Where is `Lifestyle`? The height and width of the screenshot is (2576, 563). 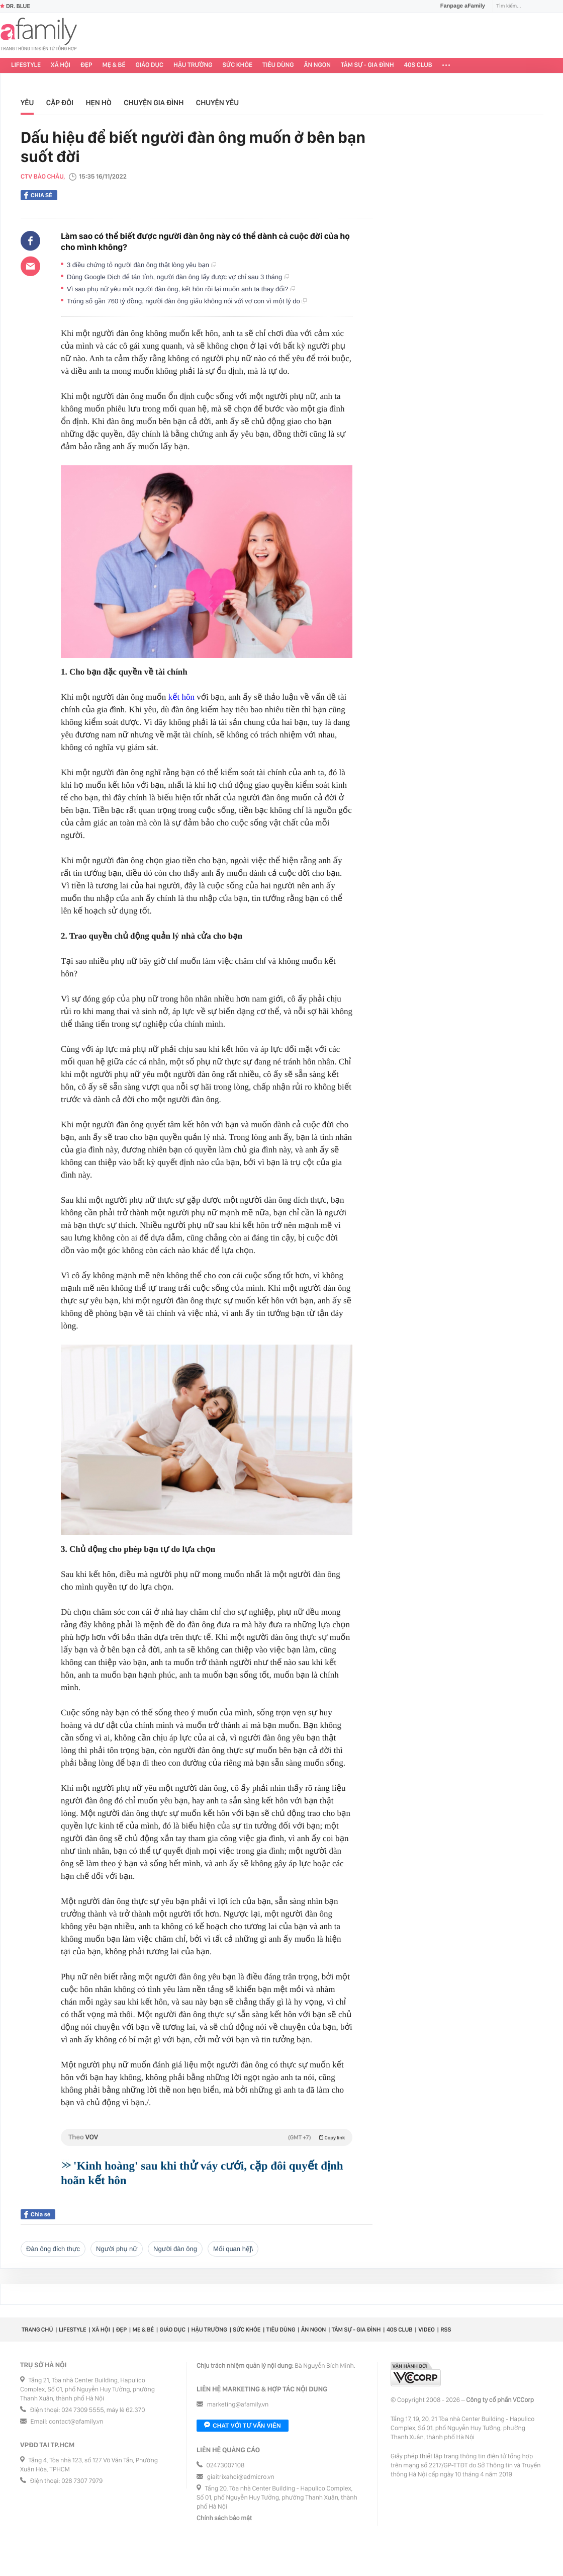 Lifestyle is located at coordinates (26, 65).